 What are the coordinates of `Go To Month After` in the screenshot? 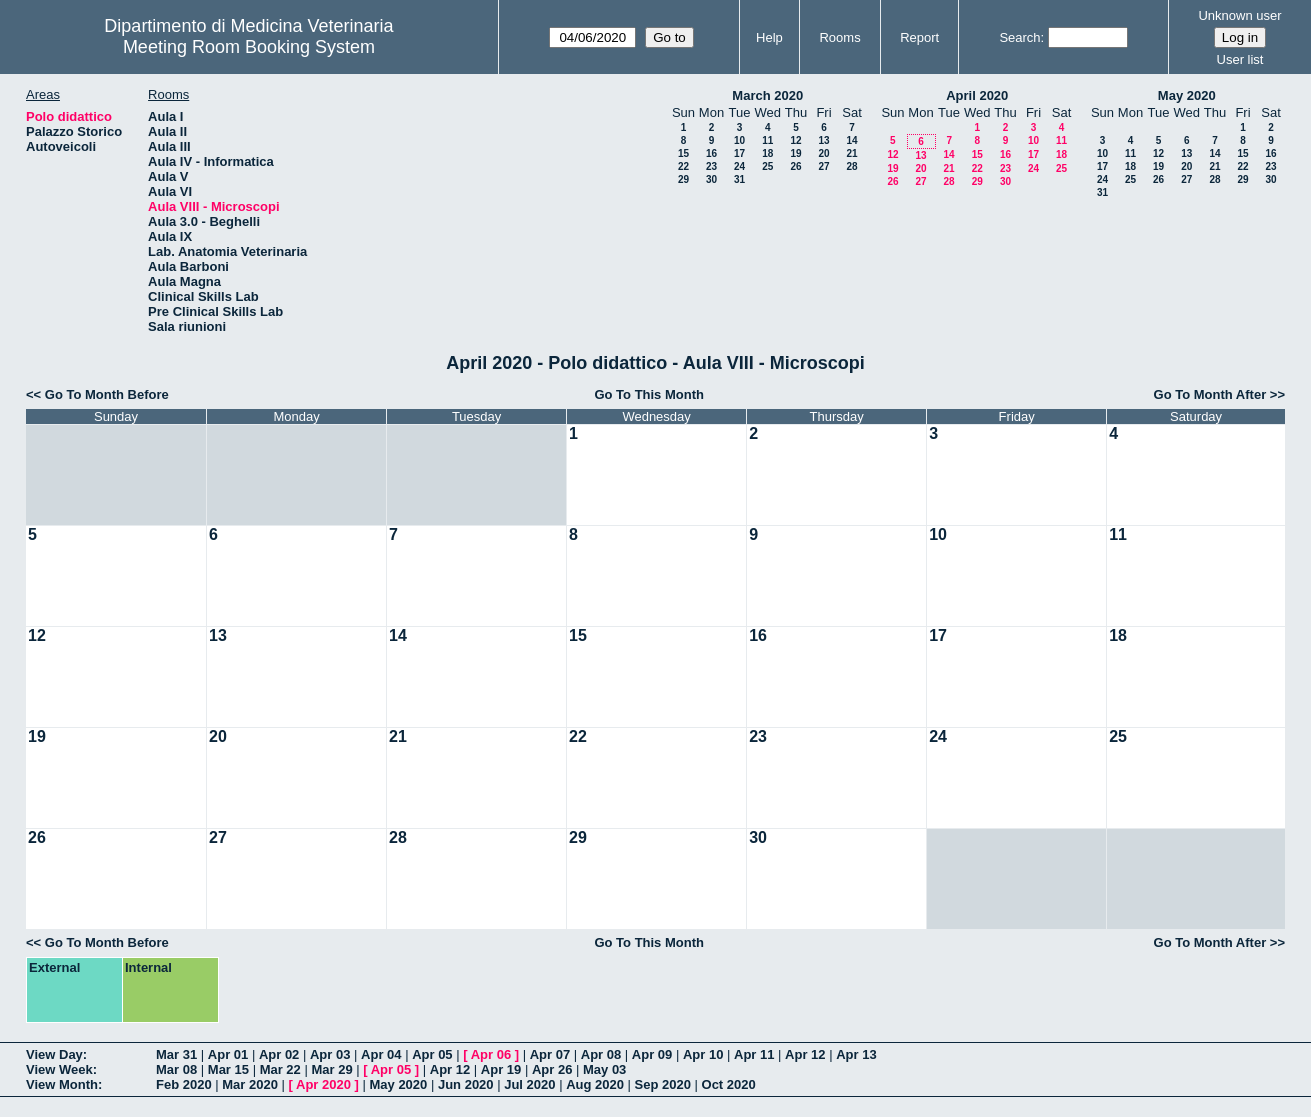 It's located at (1210, 394).